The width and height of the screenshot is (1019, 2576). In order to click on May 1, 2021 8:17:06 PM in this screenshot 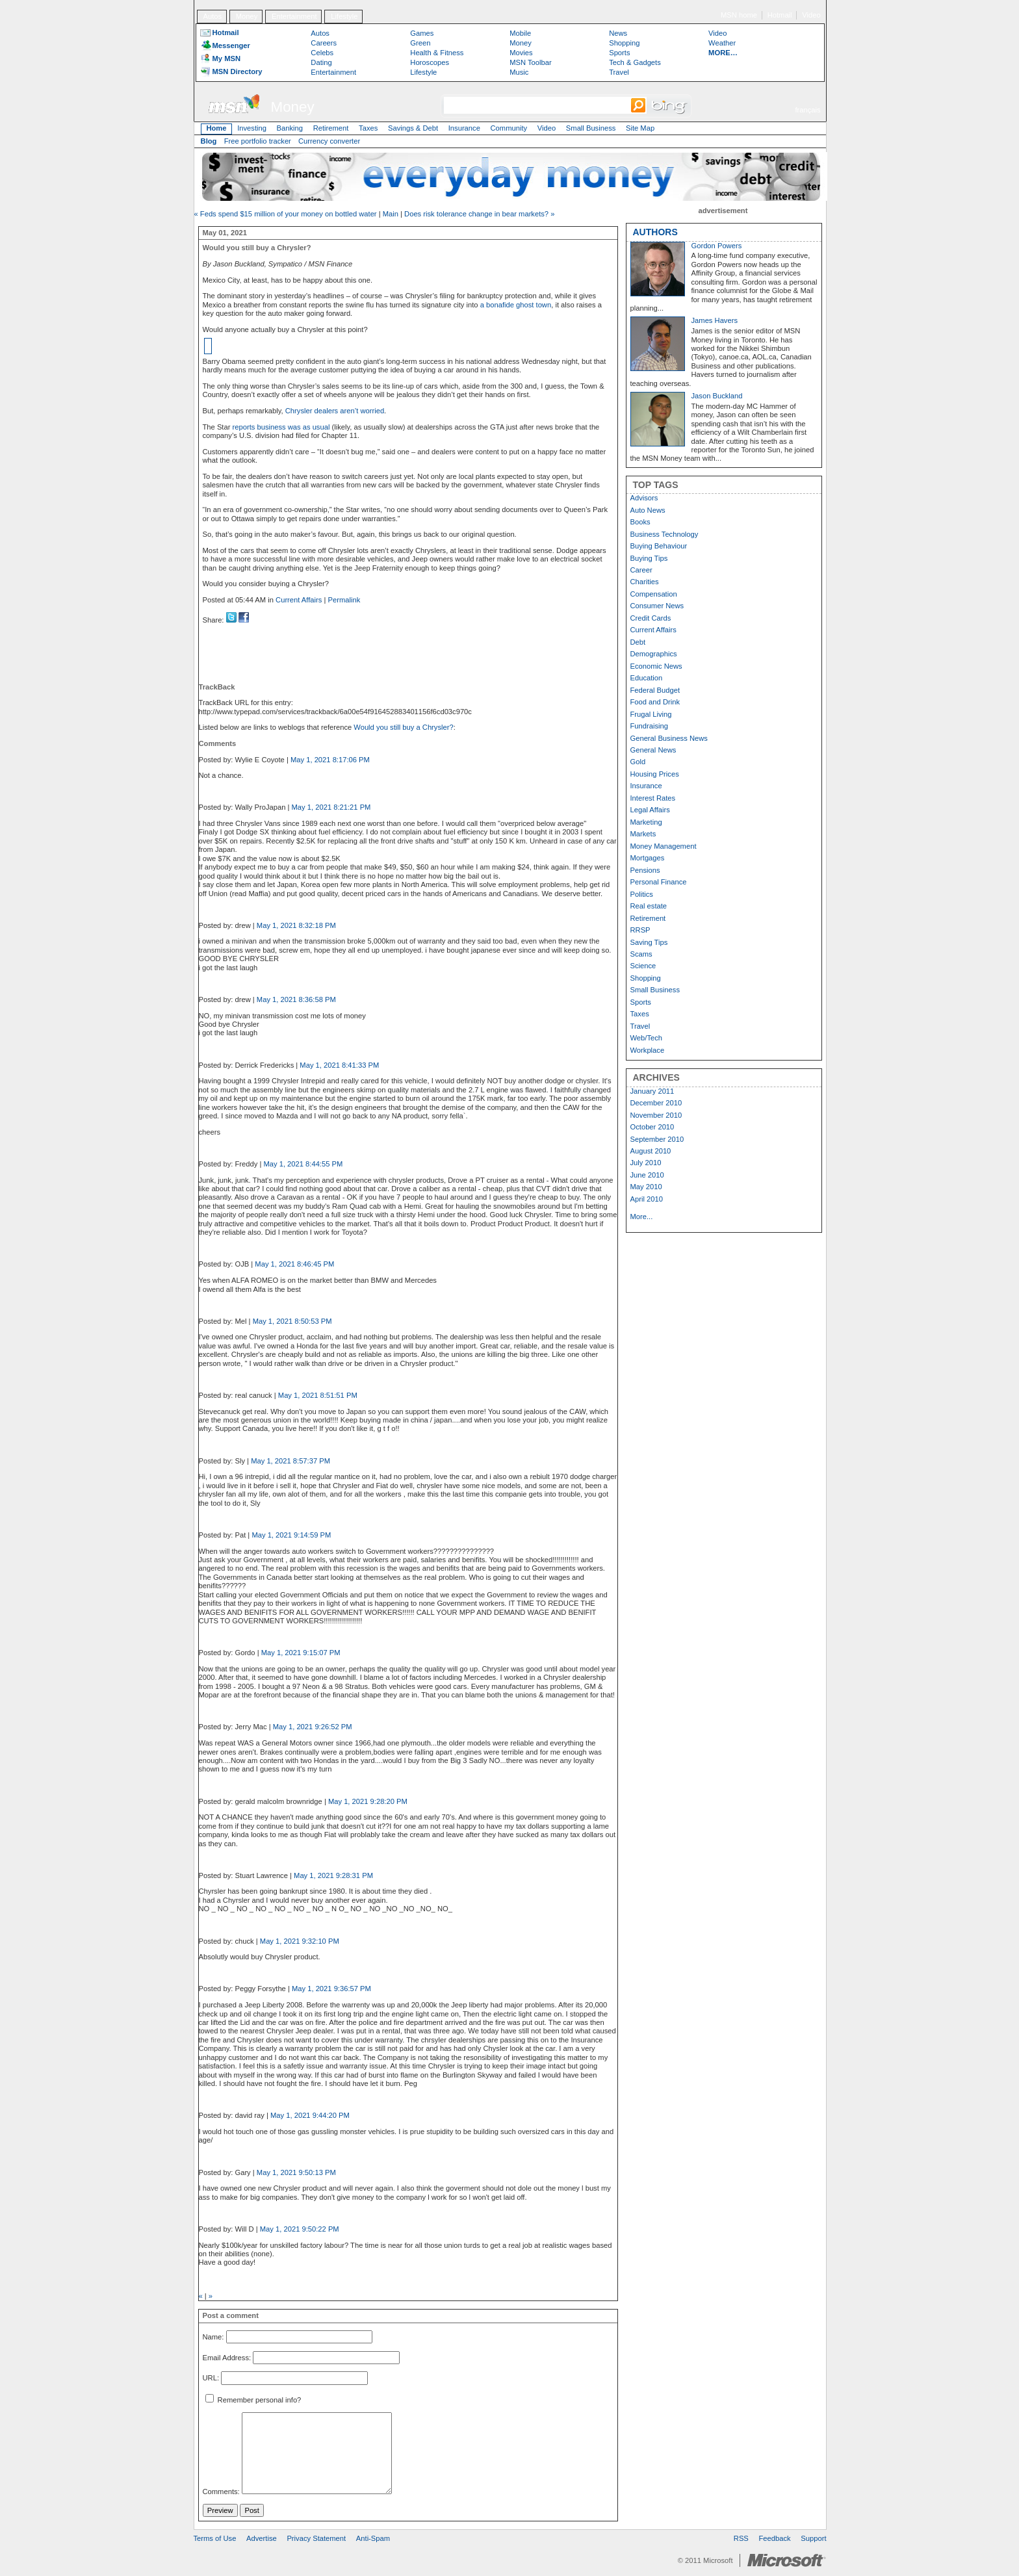, I will do `click(330, 760)`.